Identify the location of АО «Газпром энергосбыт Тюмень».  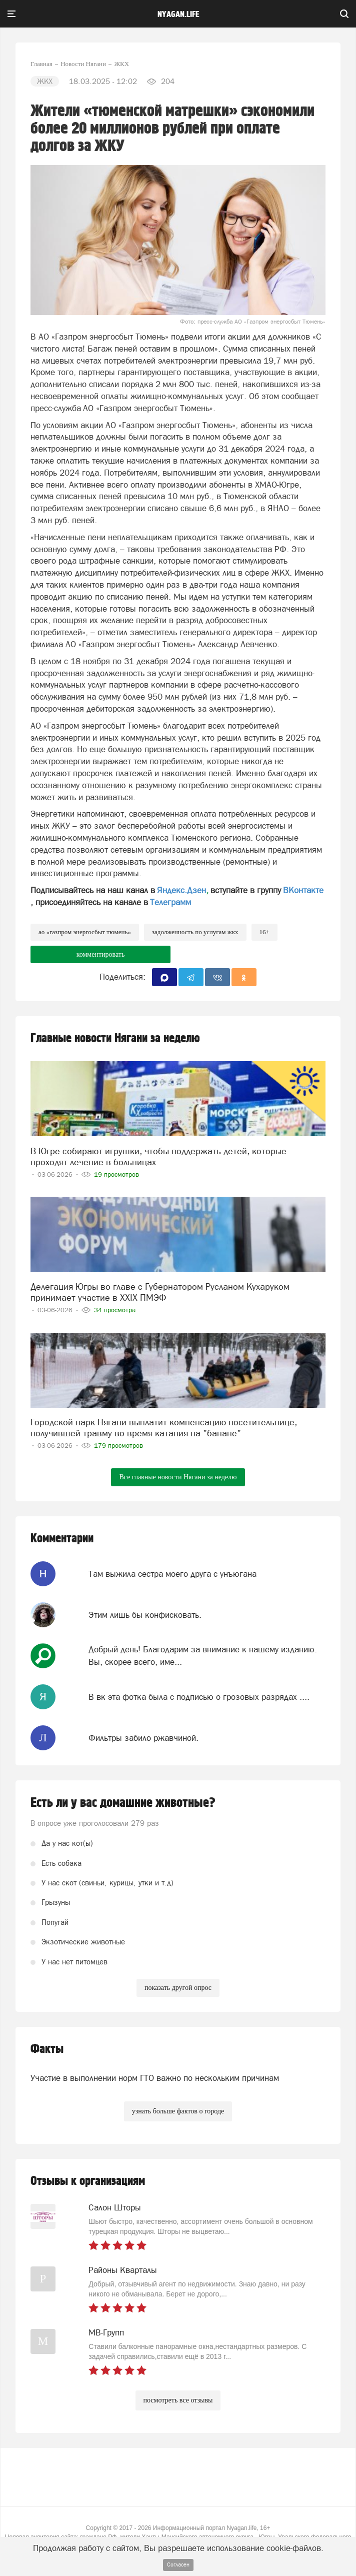
(84, 932).